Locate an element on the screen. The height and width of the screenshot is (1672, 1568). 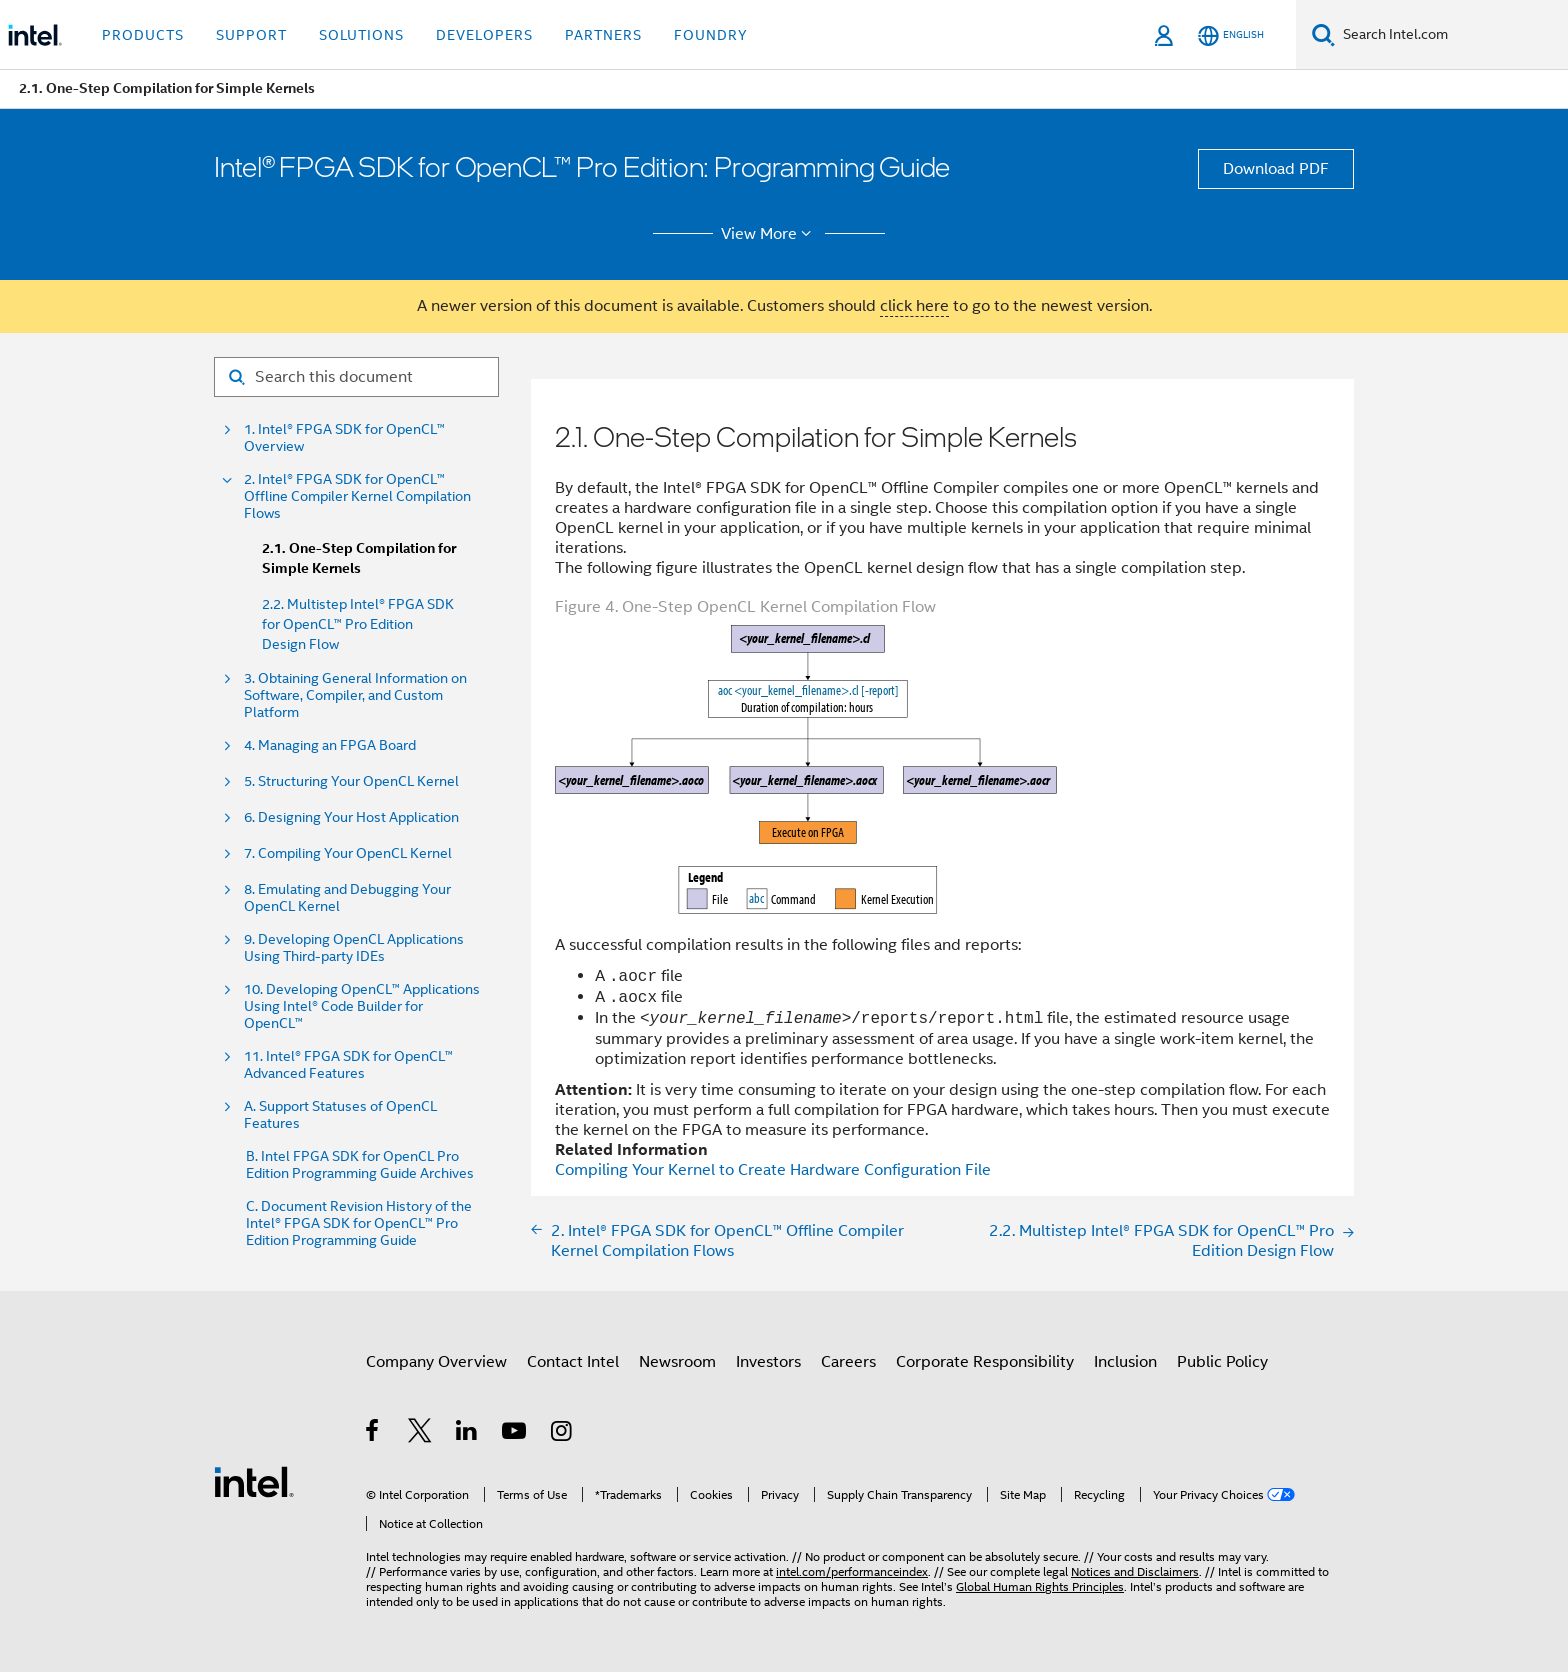
click here is located at coordinates (914, 306).